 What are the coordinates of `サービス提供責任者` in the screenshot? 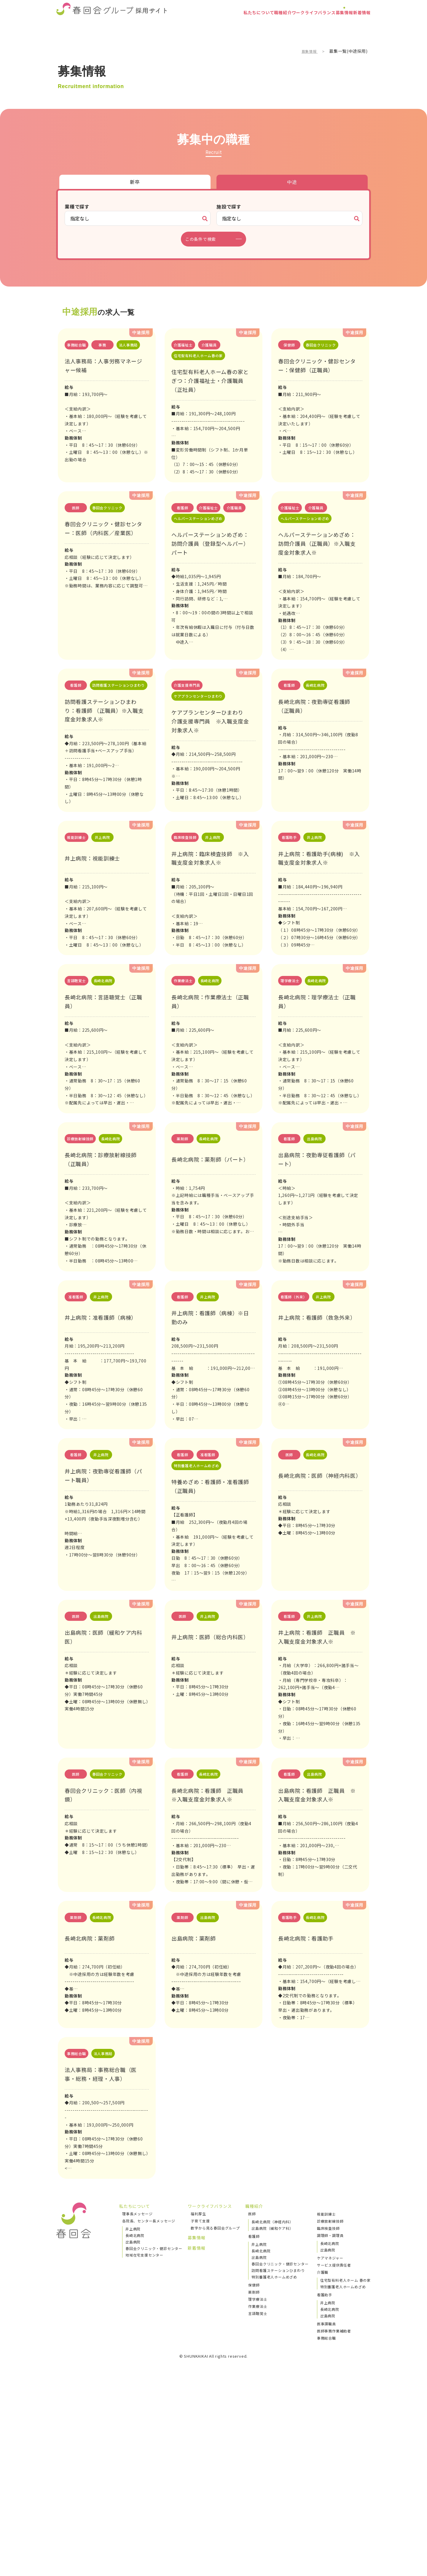 It's located at (334, 2453).